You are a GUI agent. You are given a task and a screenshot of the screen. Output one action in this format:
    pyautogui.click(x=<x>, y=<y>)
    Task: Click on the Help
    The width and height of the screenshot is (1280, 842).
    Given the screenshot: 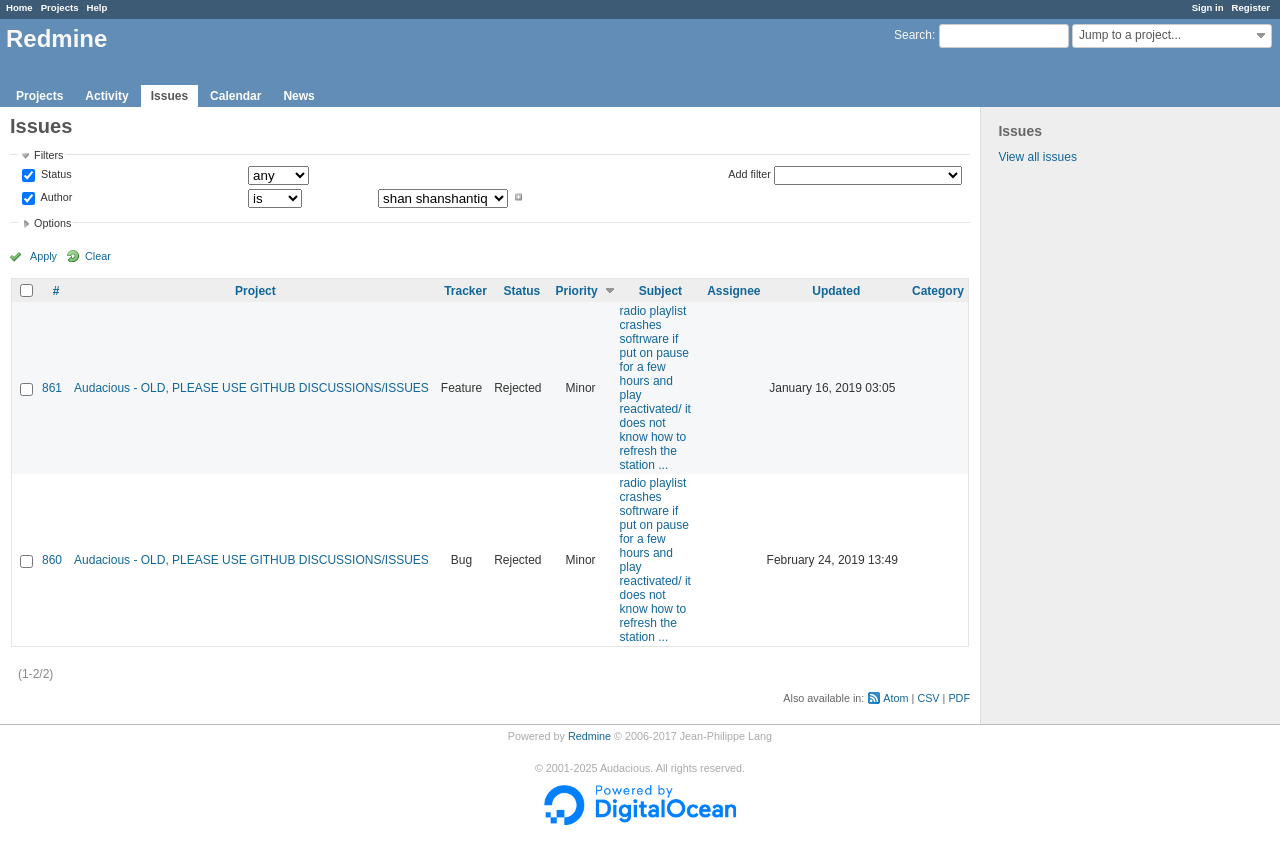 What is the action you would take?
    pyautogui.click(x=97, y=7)
    